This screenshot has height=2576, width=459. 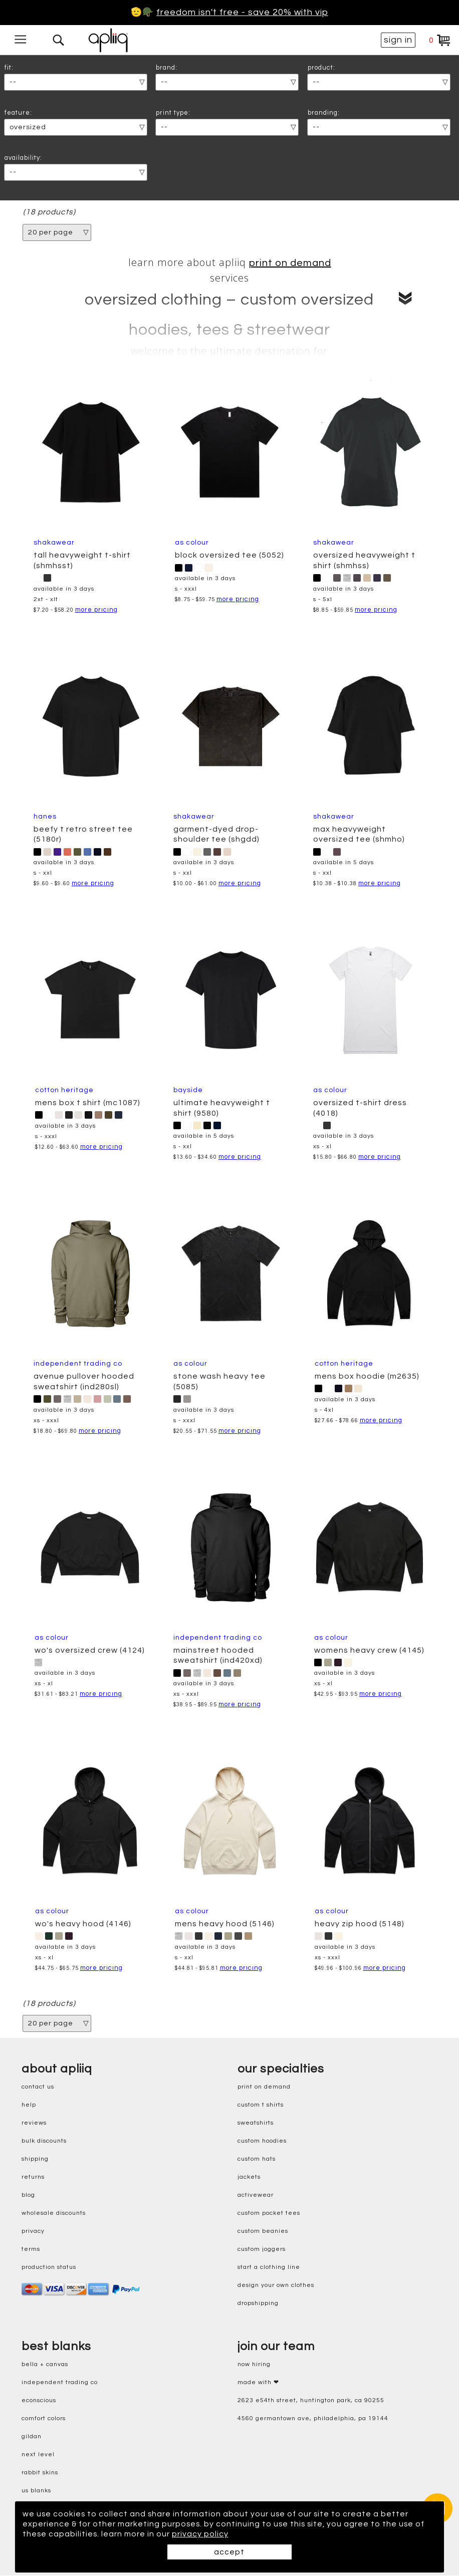 I want to click on Bayside, so click(x=188, y=1090).